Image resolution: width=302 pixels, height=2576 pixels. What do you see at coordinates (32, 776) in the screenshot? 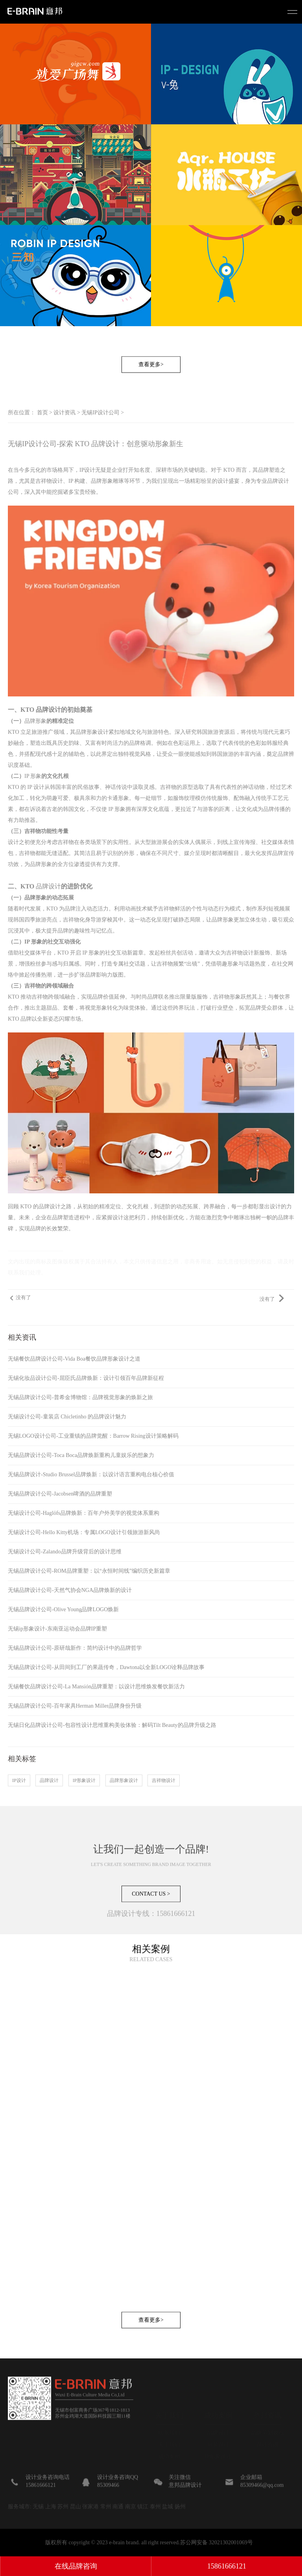
I see `IP 形象` at bounding box center [32, 776].